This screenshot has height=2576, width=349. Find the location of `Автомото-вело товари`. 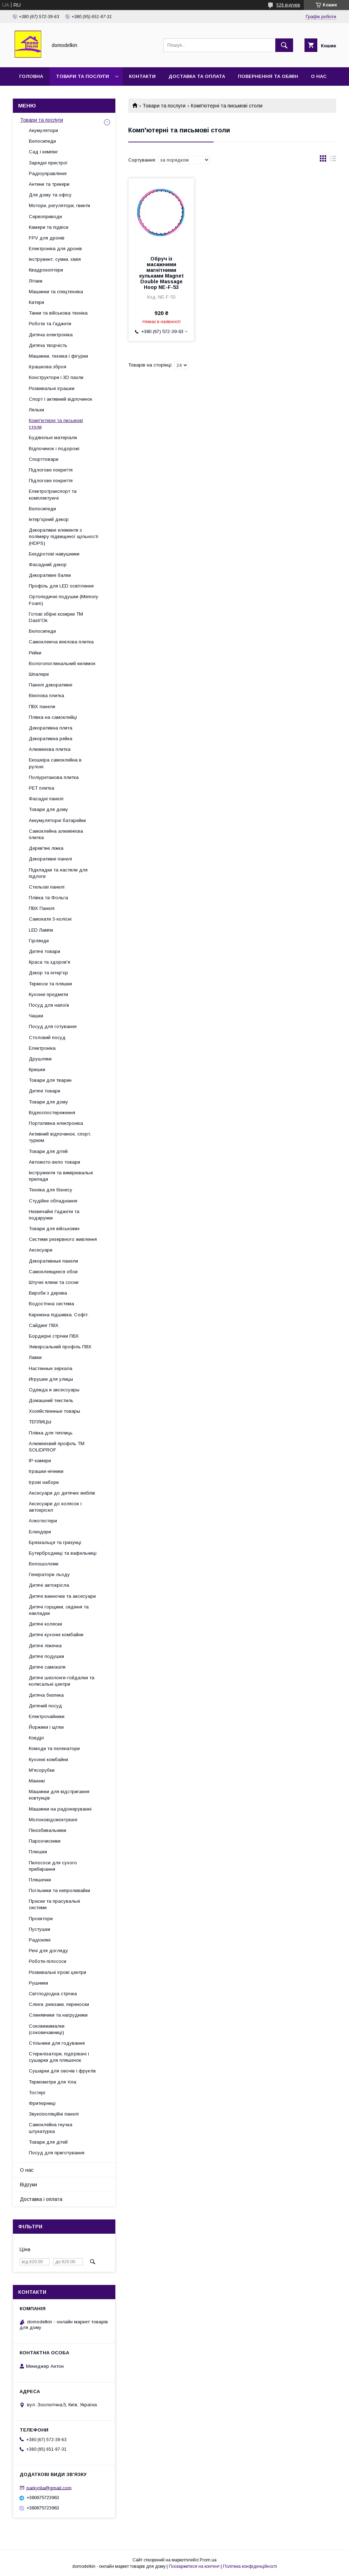

Автомото-вело товари is located at coordinates (54, 1162).